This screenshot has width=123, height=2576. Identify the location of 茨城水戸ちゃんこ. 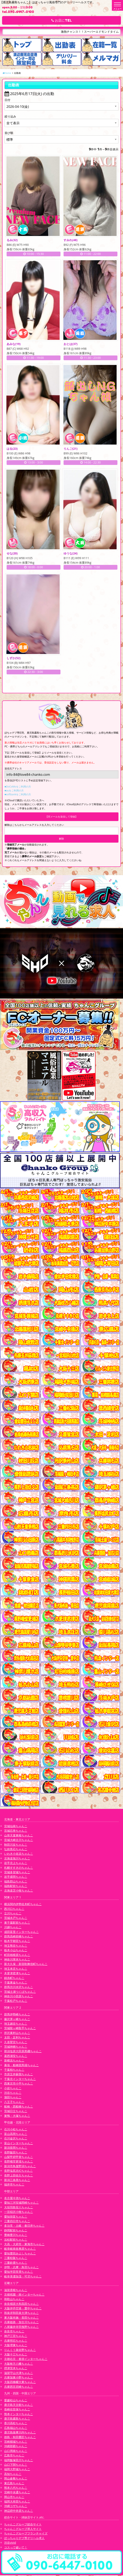
(15, 1919).